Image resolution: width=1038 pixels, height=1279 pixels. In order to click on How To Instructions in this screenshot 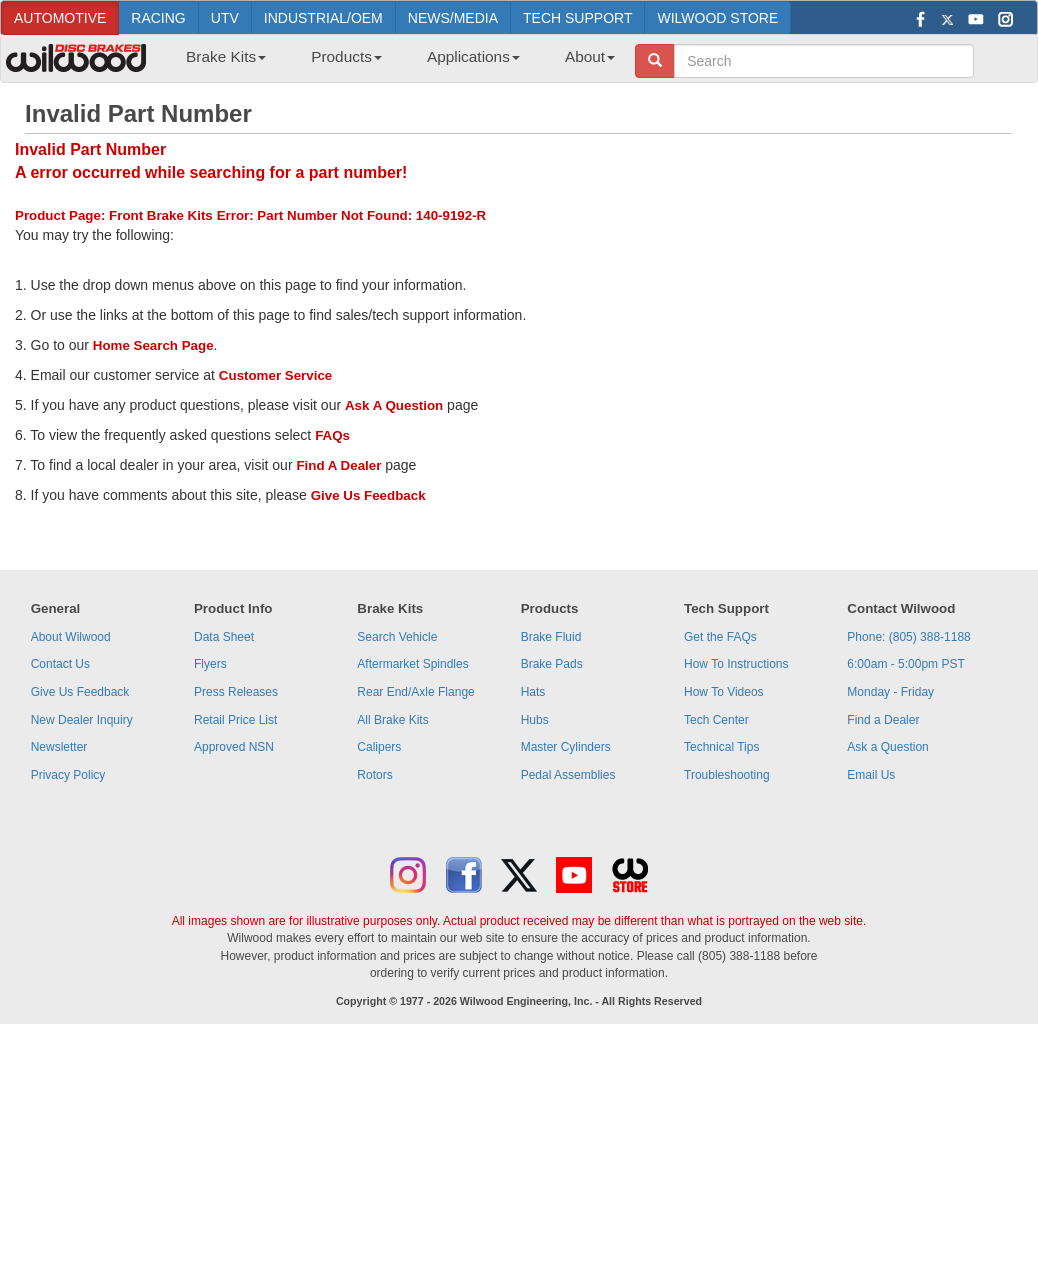, I will do `click(736, 664)`.